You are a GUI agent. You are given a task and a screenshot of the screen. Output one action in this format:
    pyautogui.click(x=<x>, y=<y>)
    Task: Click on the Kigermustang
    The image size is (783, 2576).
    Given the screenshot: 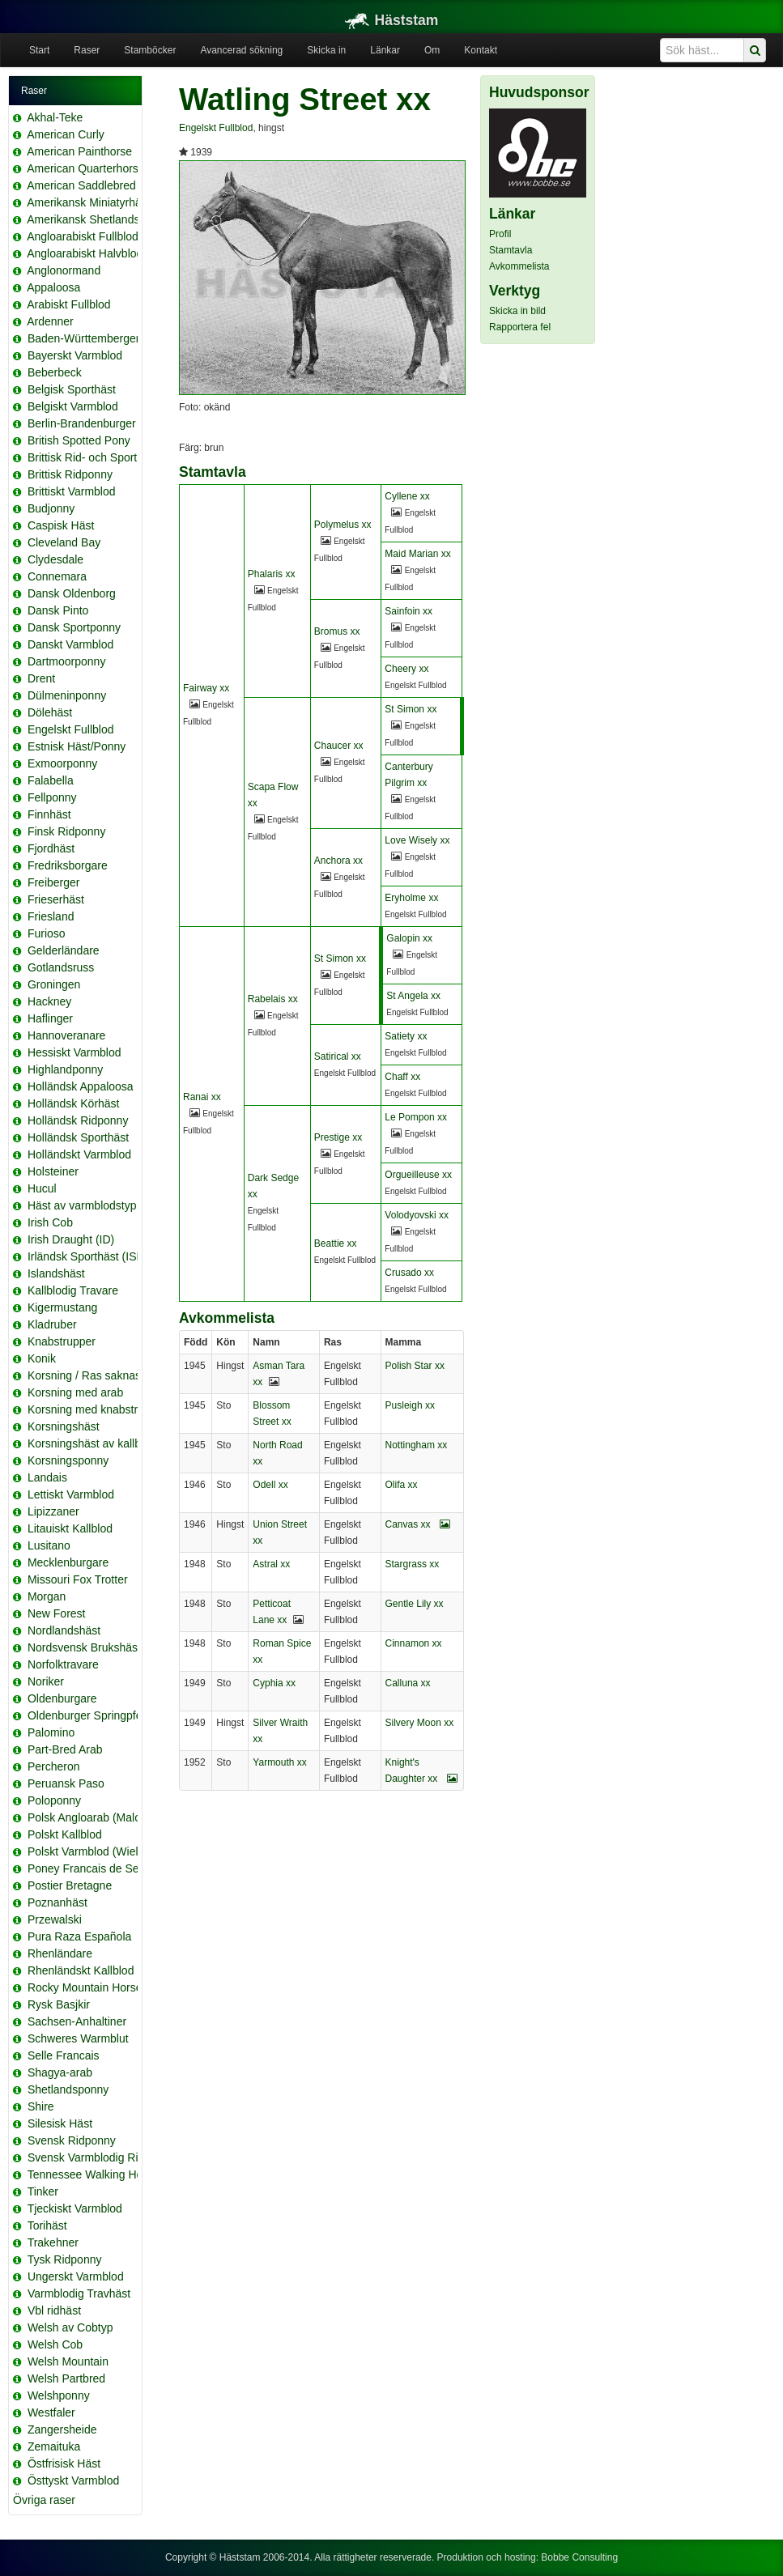 What is the action you would take?
    pyautogui.click(x=62, y=1307)
    